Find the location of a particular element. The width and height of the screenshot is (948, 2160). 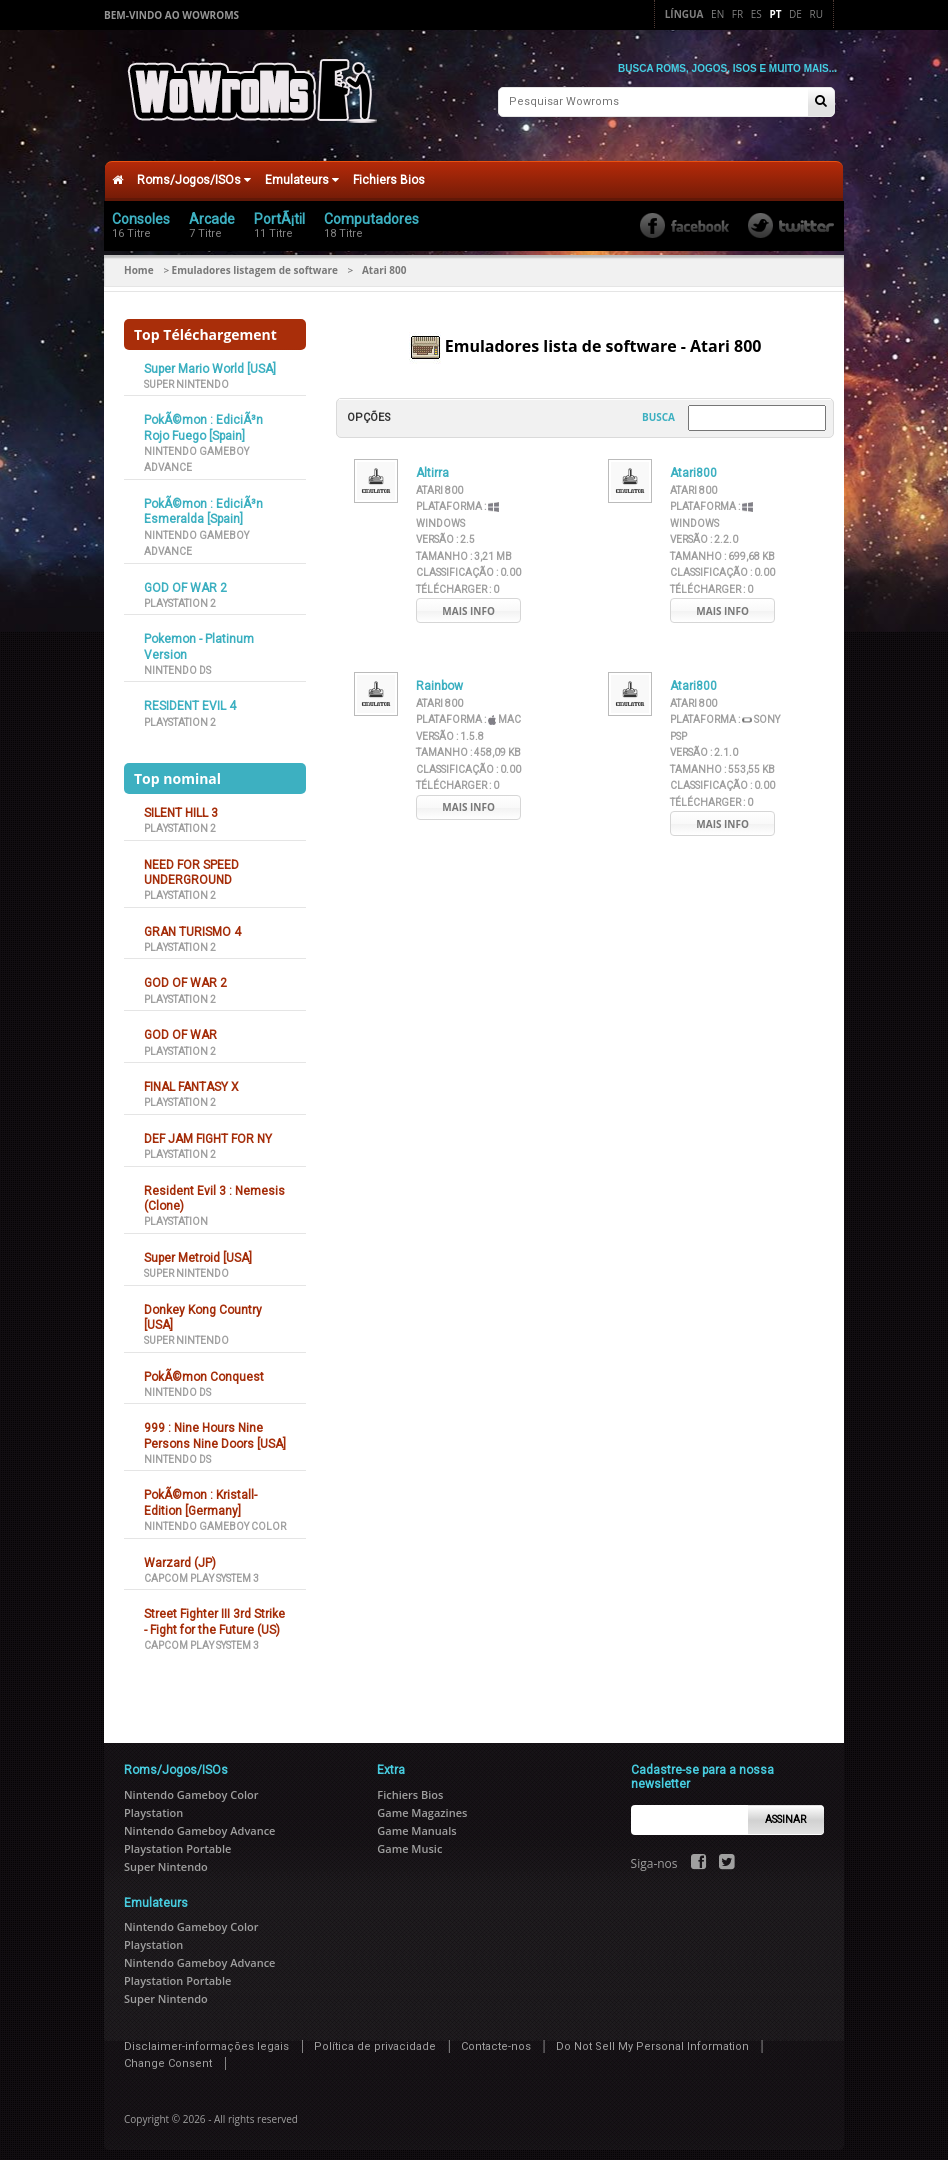

Ru is located at coordinates (816, 14).